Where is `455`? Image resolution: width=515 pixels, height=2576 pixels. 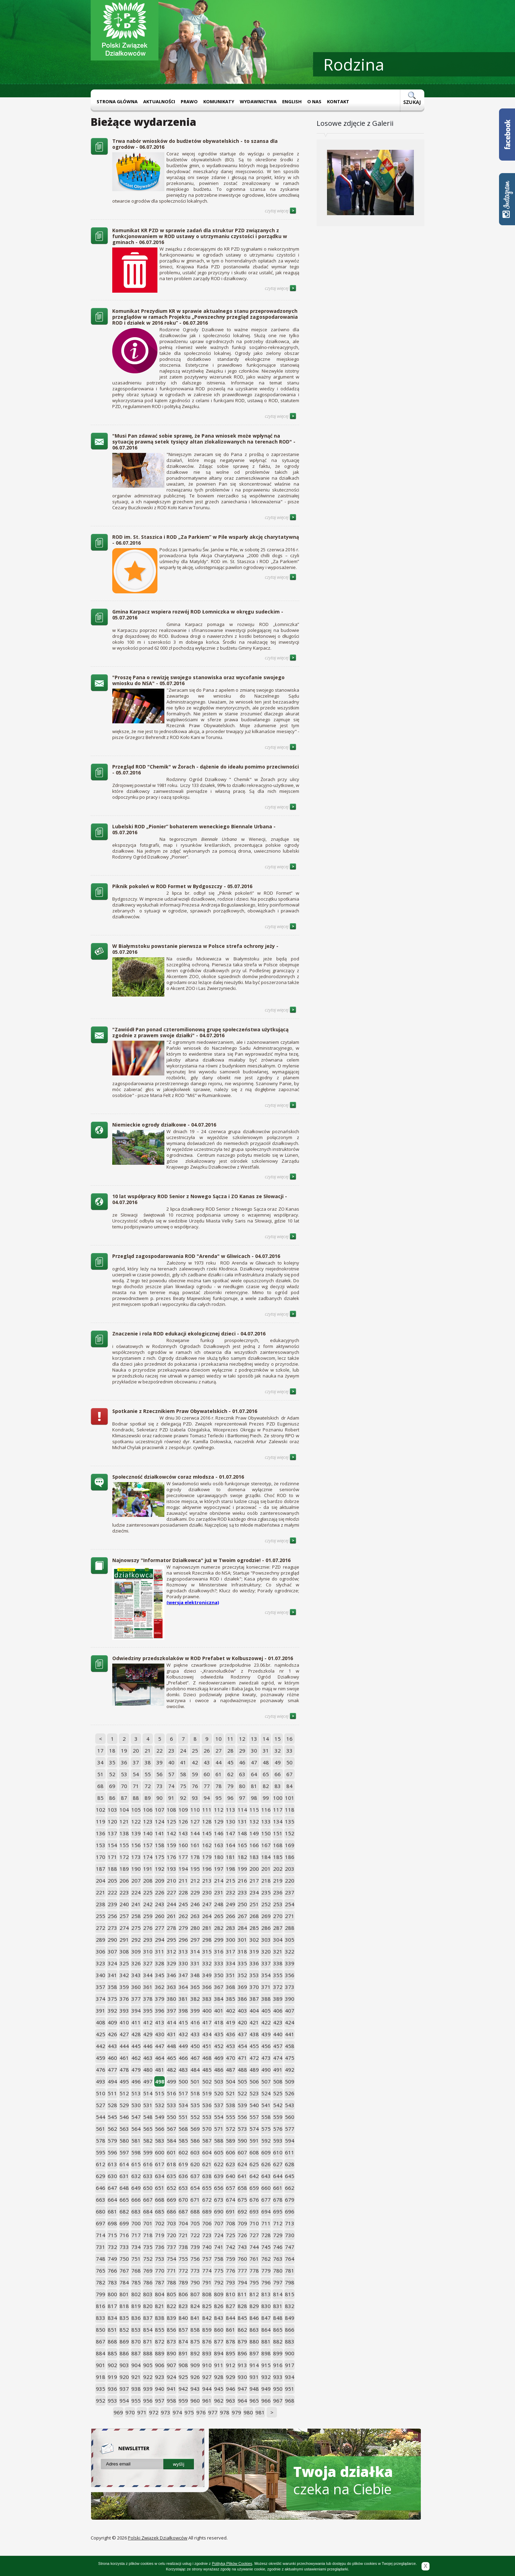 455 is located at coordinates (254, 2045).